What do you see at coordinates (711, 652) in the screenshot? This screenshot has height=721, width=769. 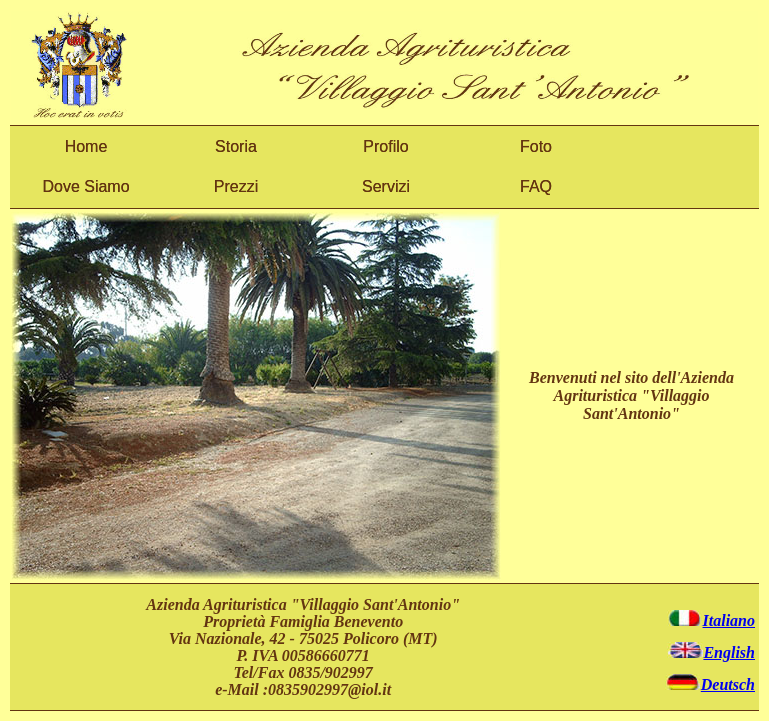 I see `English` at bounding box center [711, 652].